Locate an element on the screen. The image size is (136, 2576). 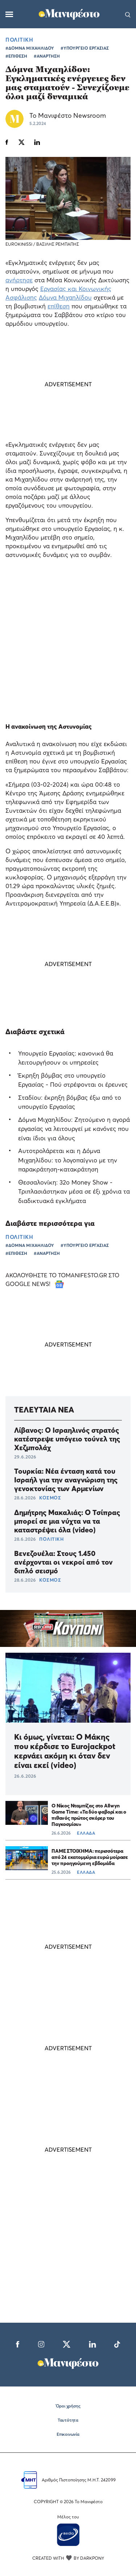
Δόμνα Μιχαηλίδου is located at coordinates (65, 297).